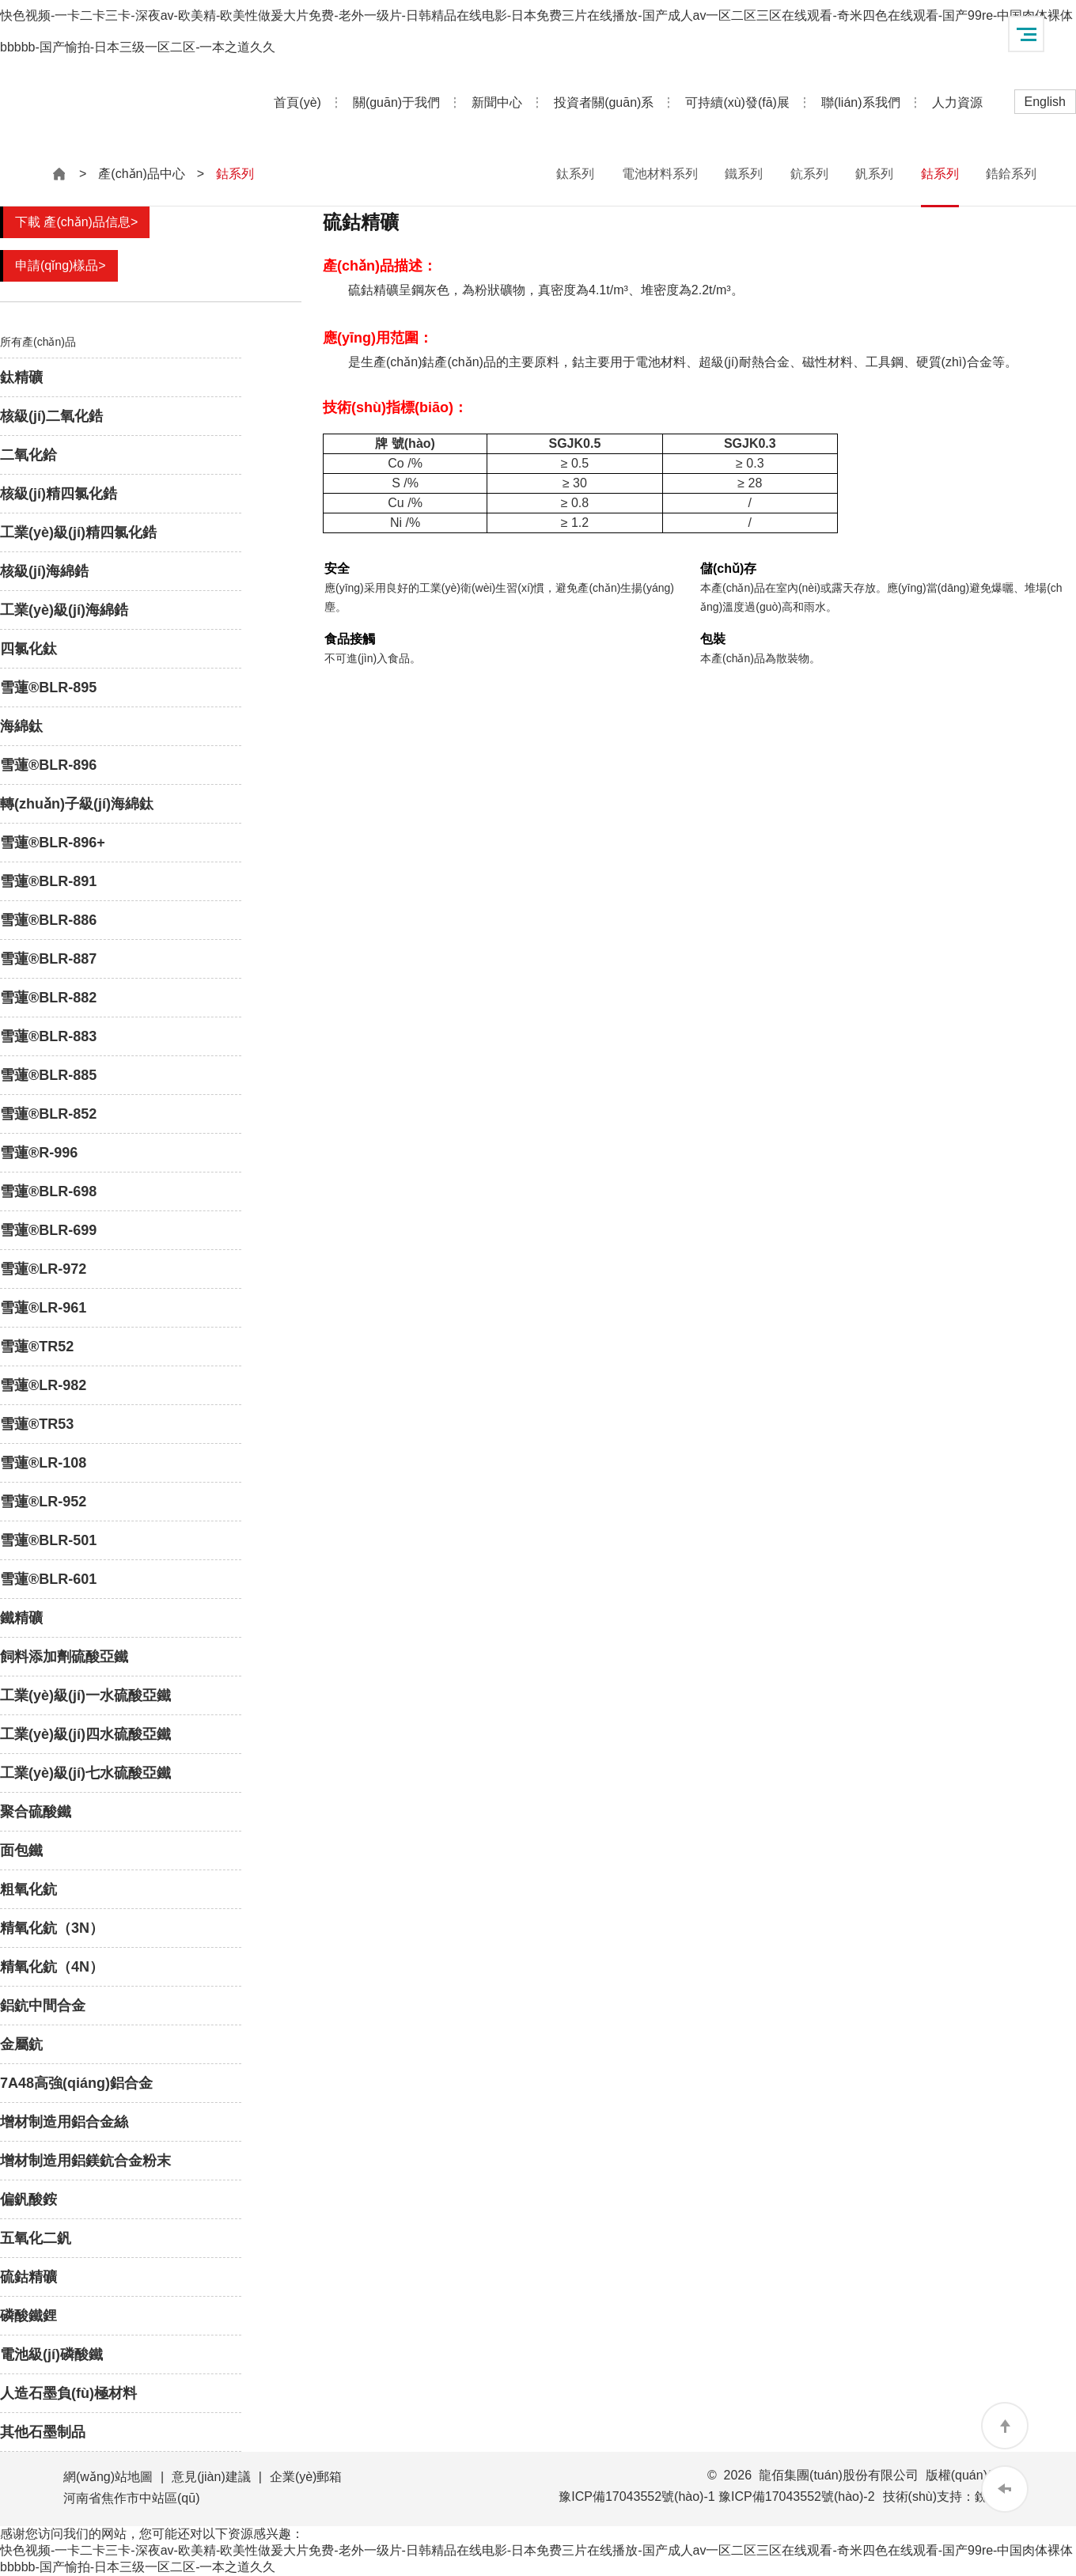 The height and width of the screenshot is (2576, 1076). Describe the element at coordinates (21, 2044) in the screenshot. I see `金屬鈧` at that location.